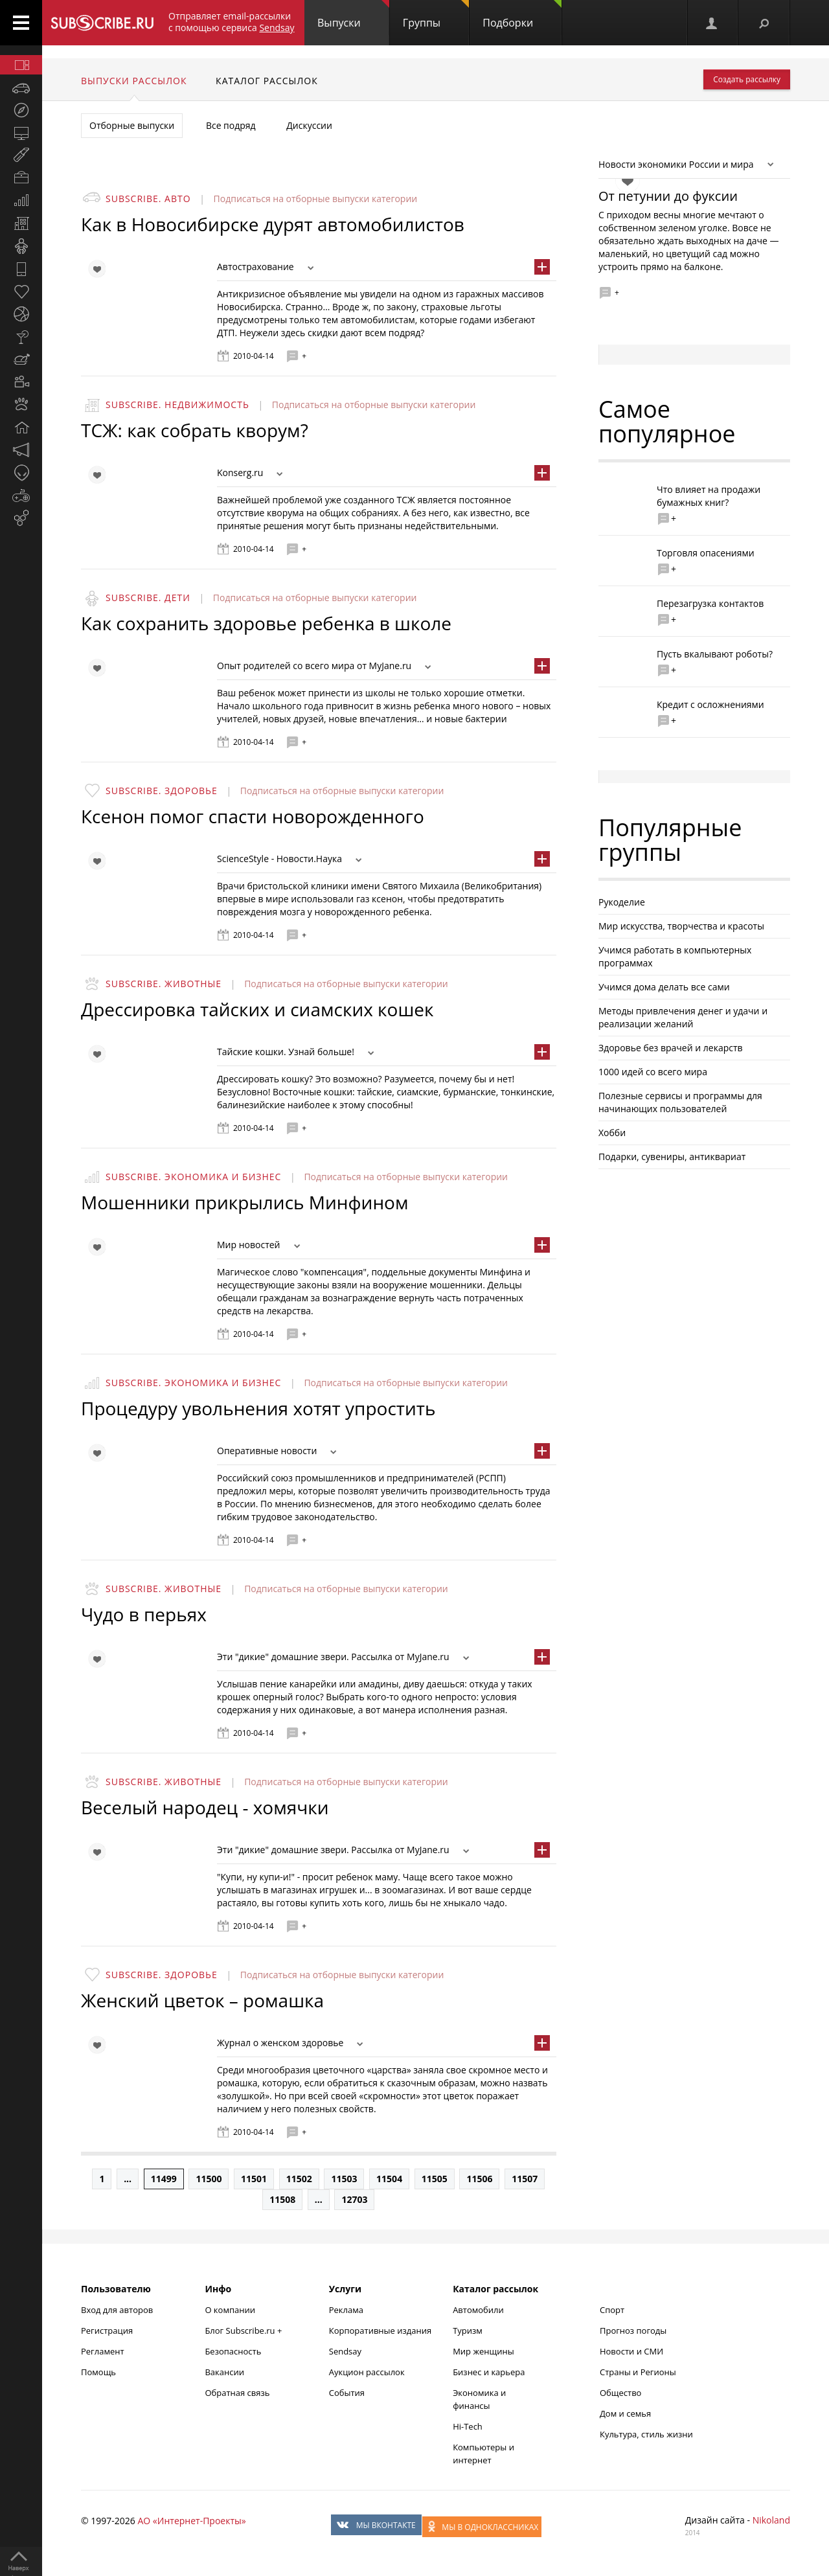 The height and width of the screenshot is (2576, 829). I want to click on Эти "дикие" домашние звери. Рассылка от MyJane.ru, so click(333, 1656).